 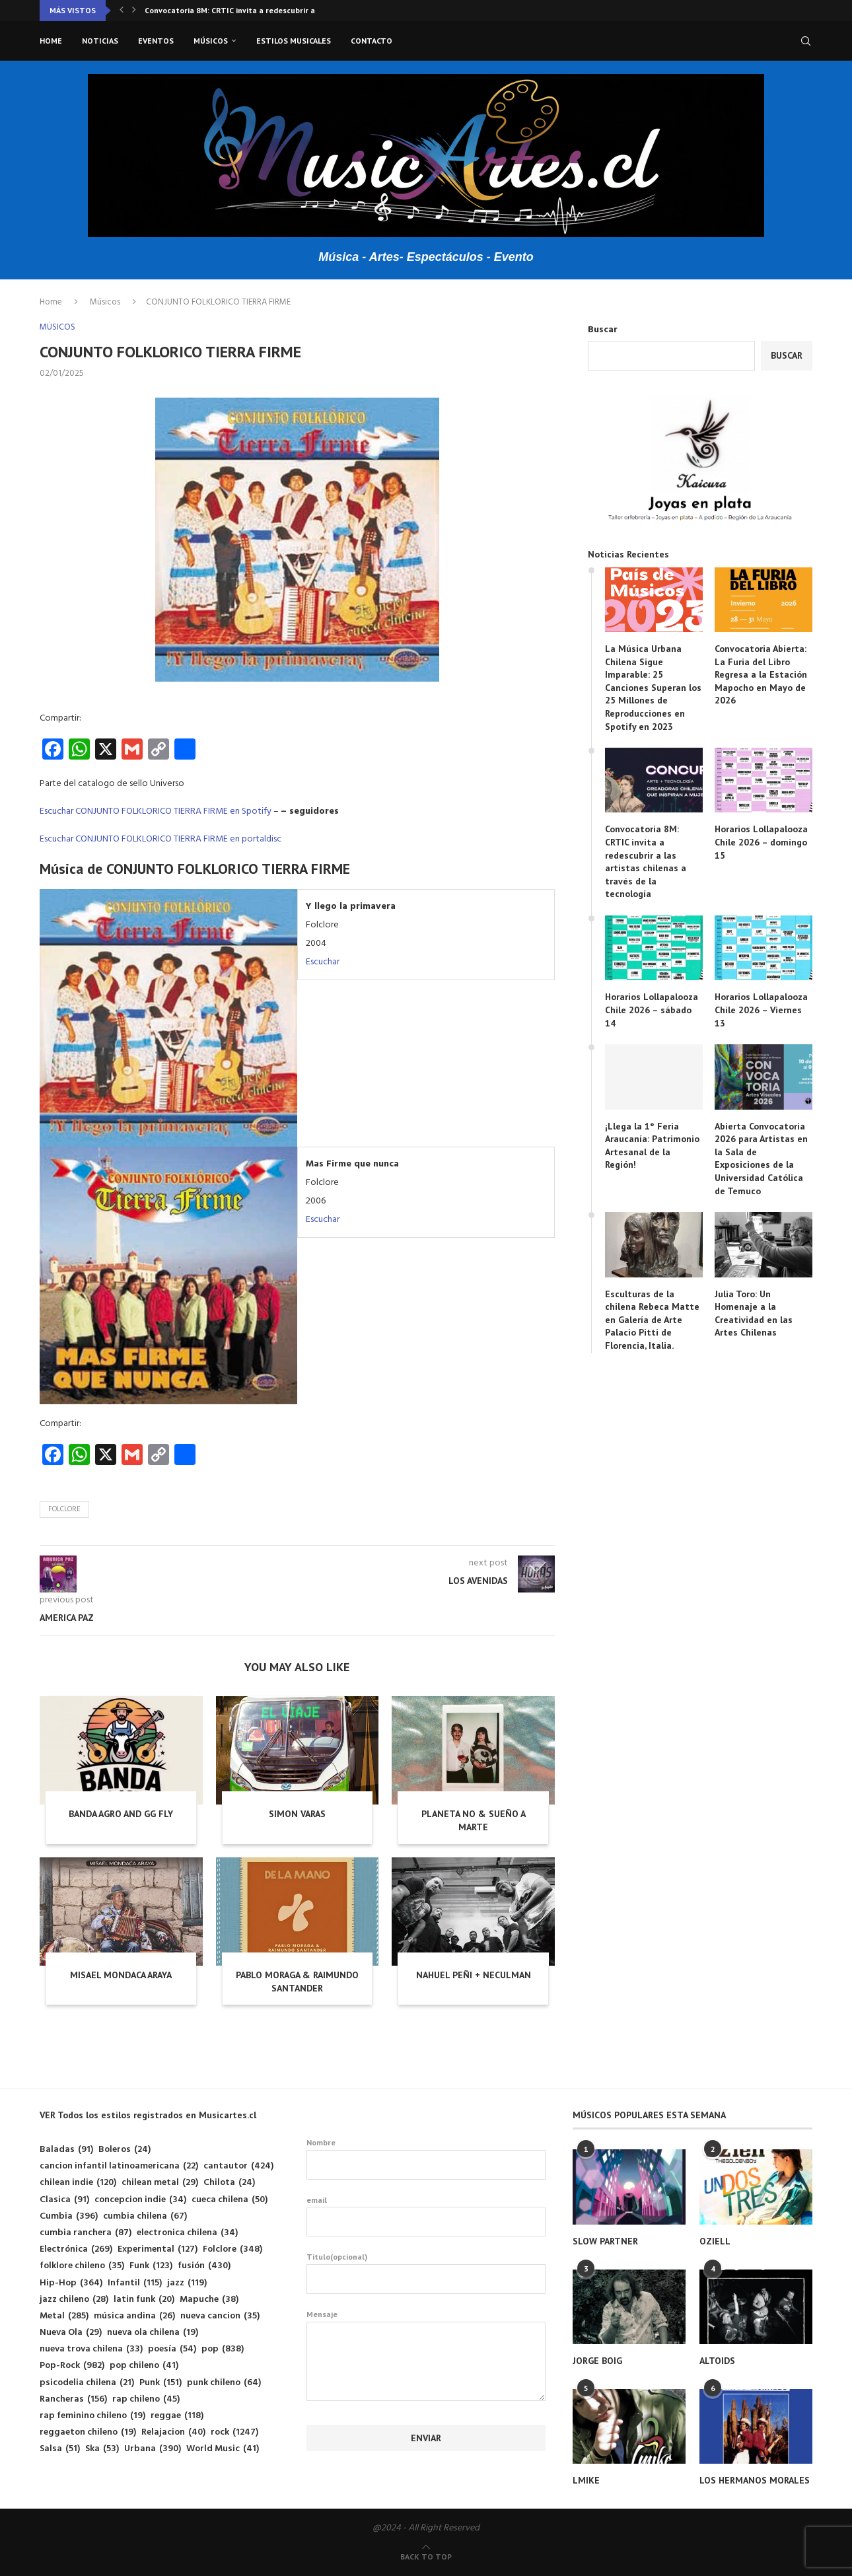 What do you see at coordinates (173, 2432) in the screenshot?
I see `Relajacion [Relajacion (40 elementos)]` at bounding box center [173, 2432].